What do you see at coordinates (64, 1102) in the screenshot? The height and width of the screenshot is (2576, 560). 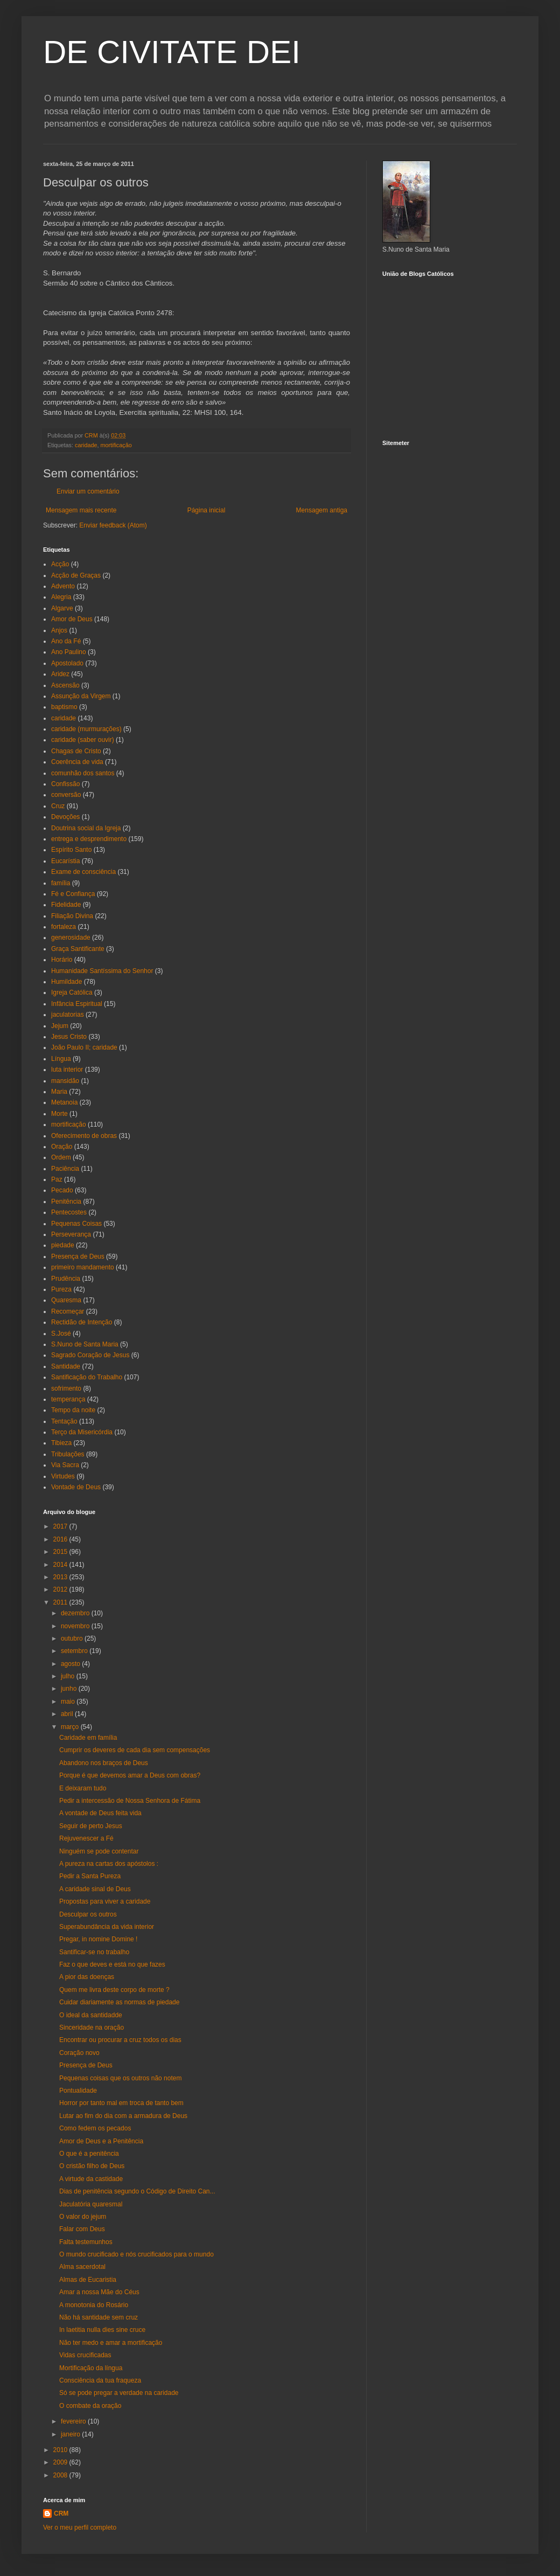 I see `Metanoia` at bounding box center [64, 1102].